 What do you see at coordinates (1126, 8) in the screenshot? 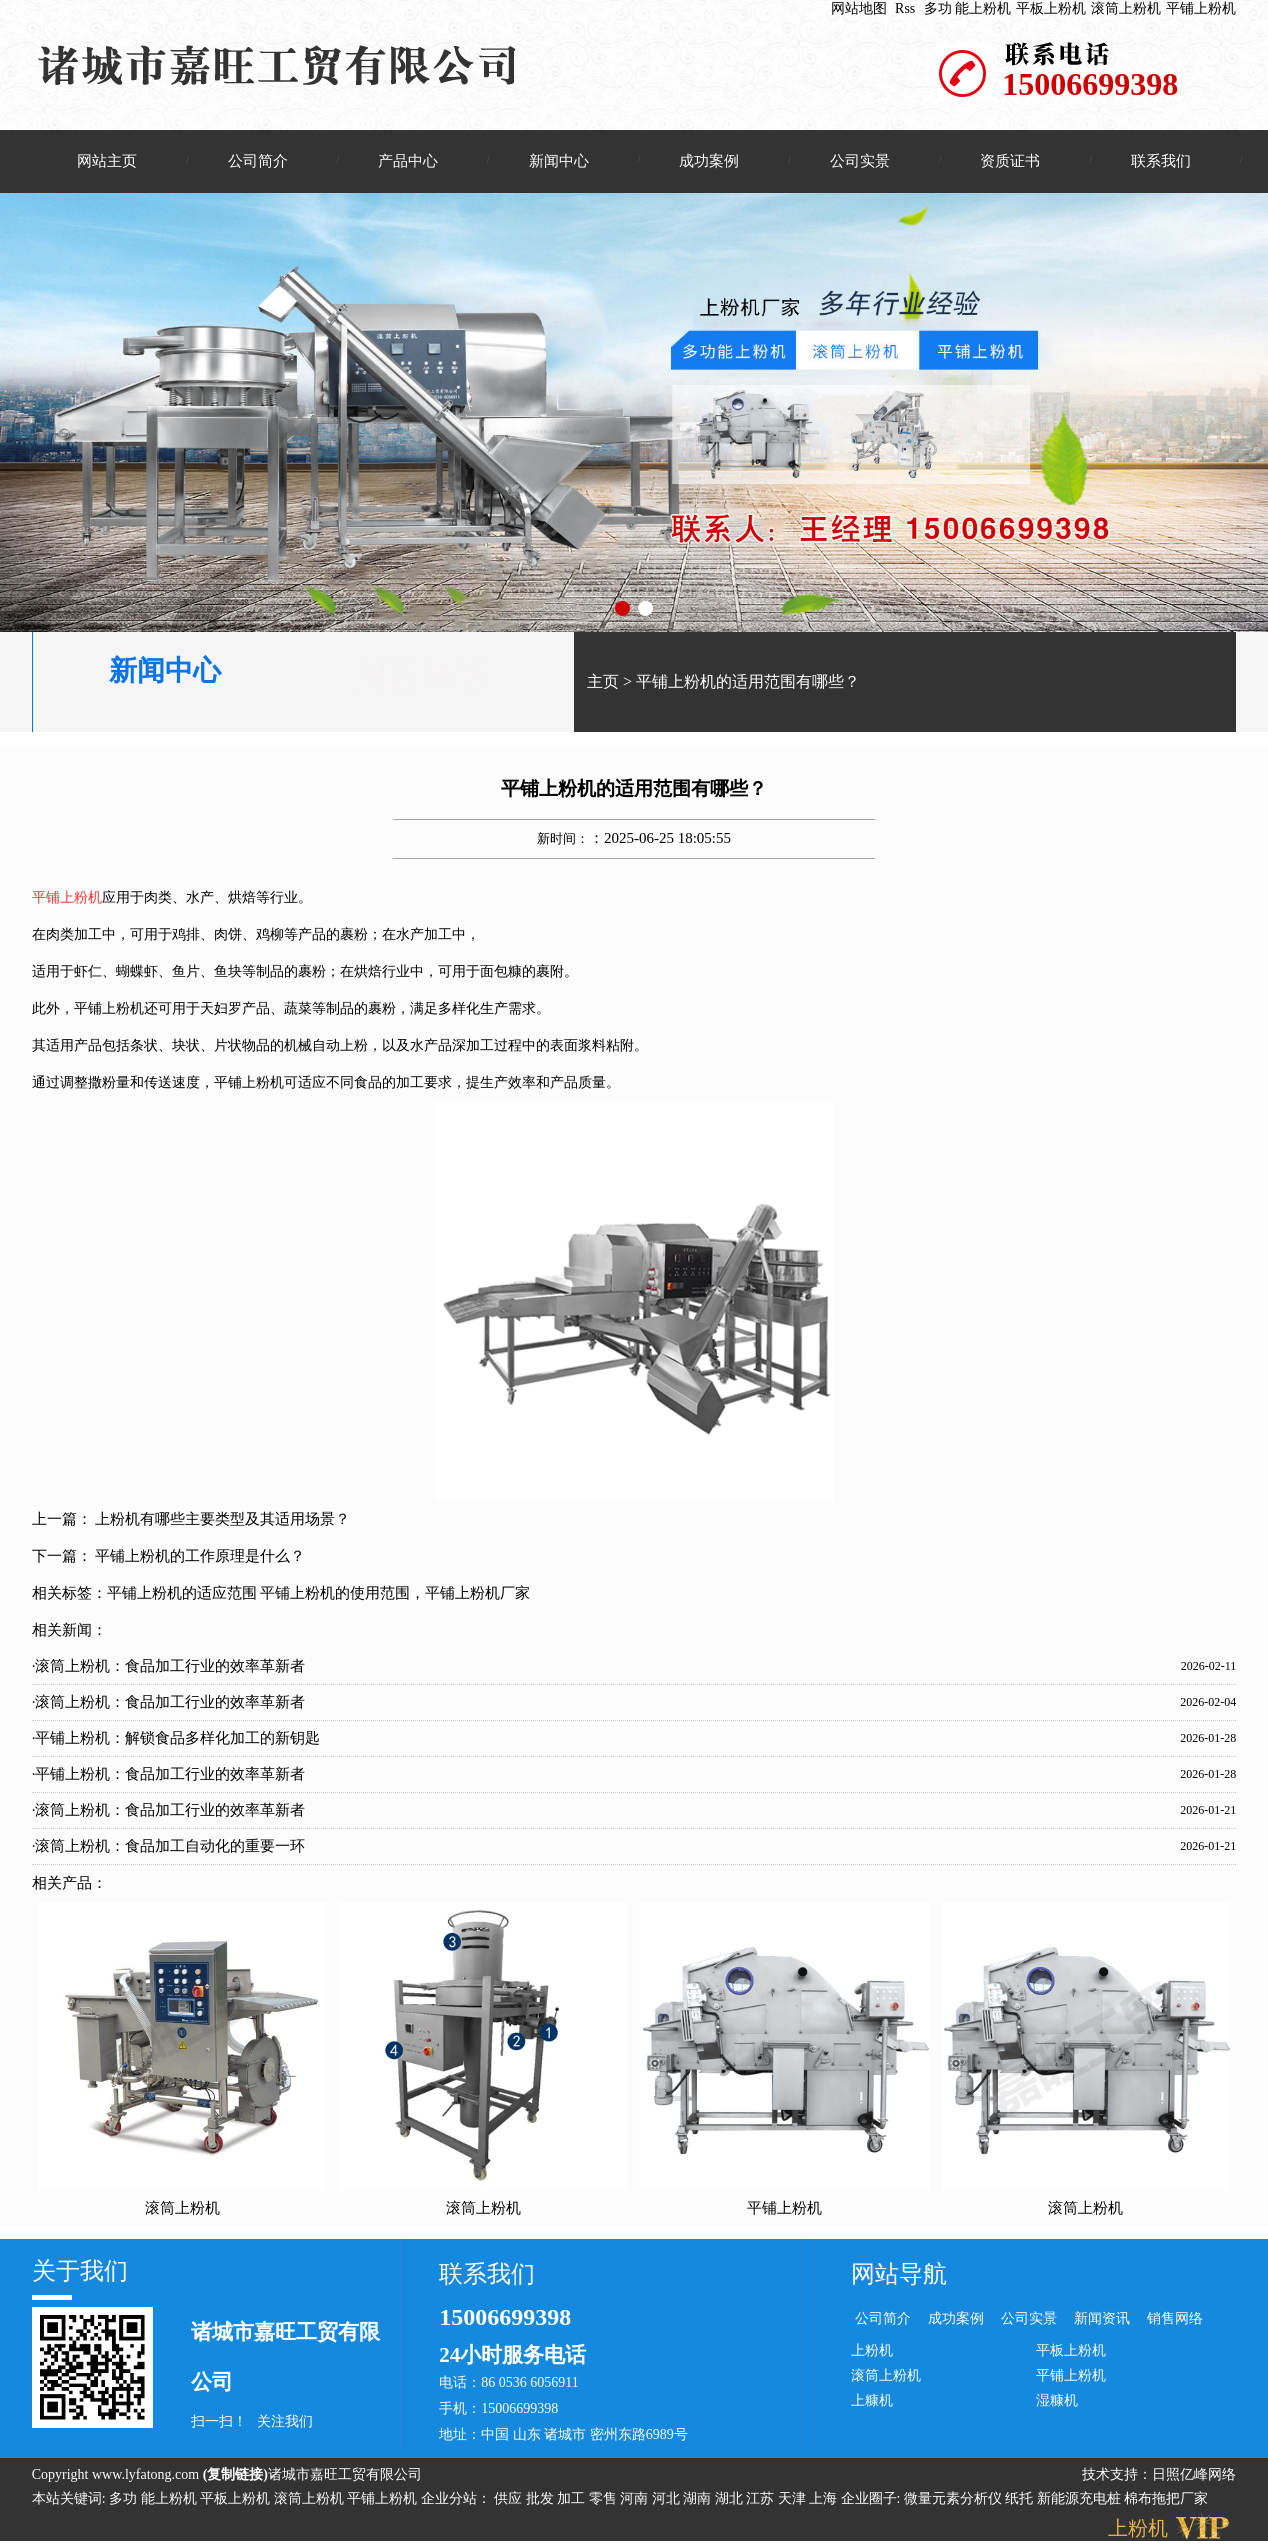
I see `滚筒上粉机` at bounding box center [1126, 8].